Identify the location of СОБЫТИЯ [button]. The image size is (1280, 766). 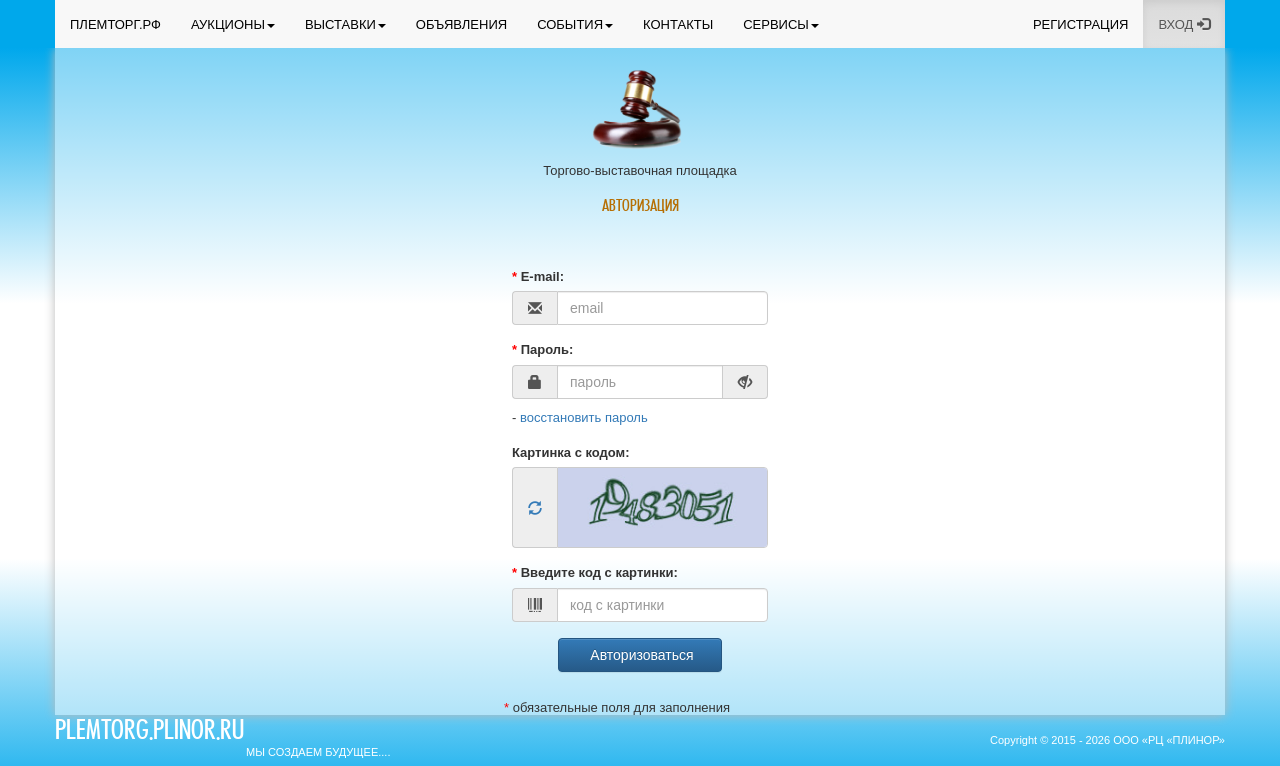
(575, 24).